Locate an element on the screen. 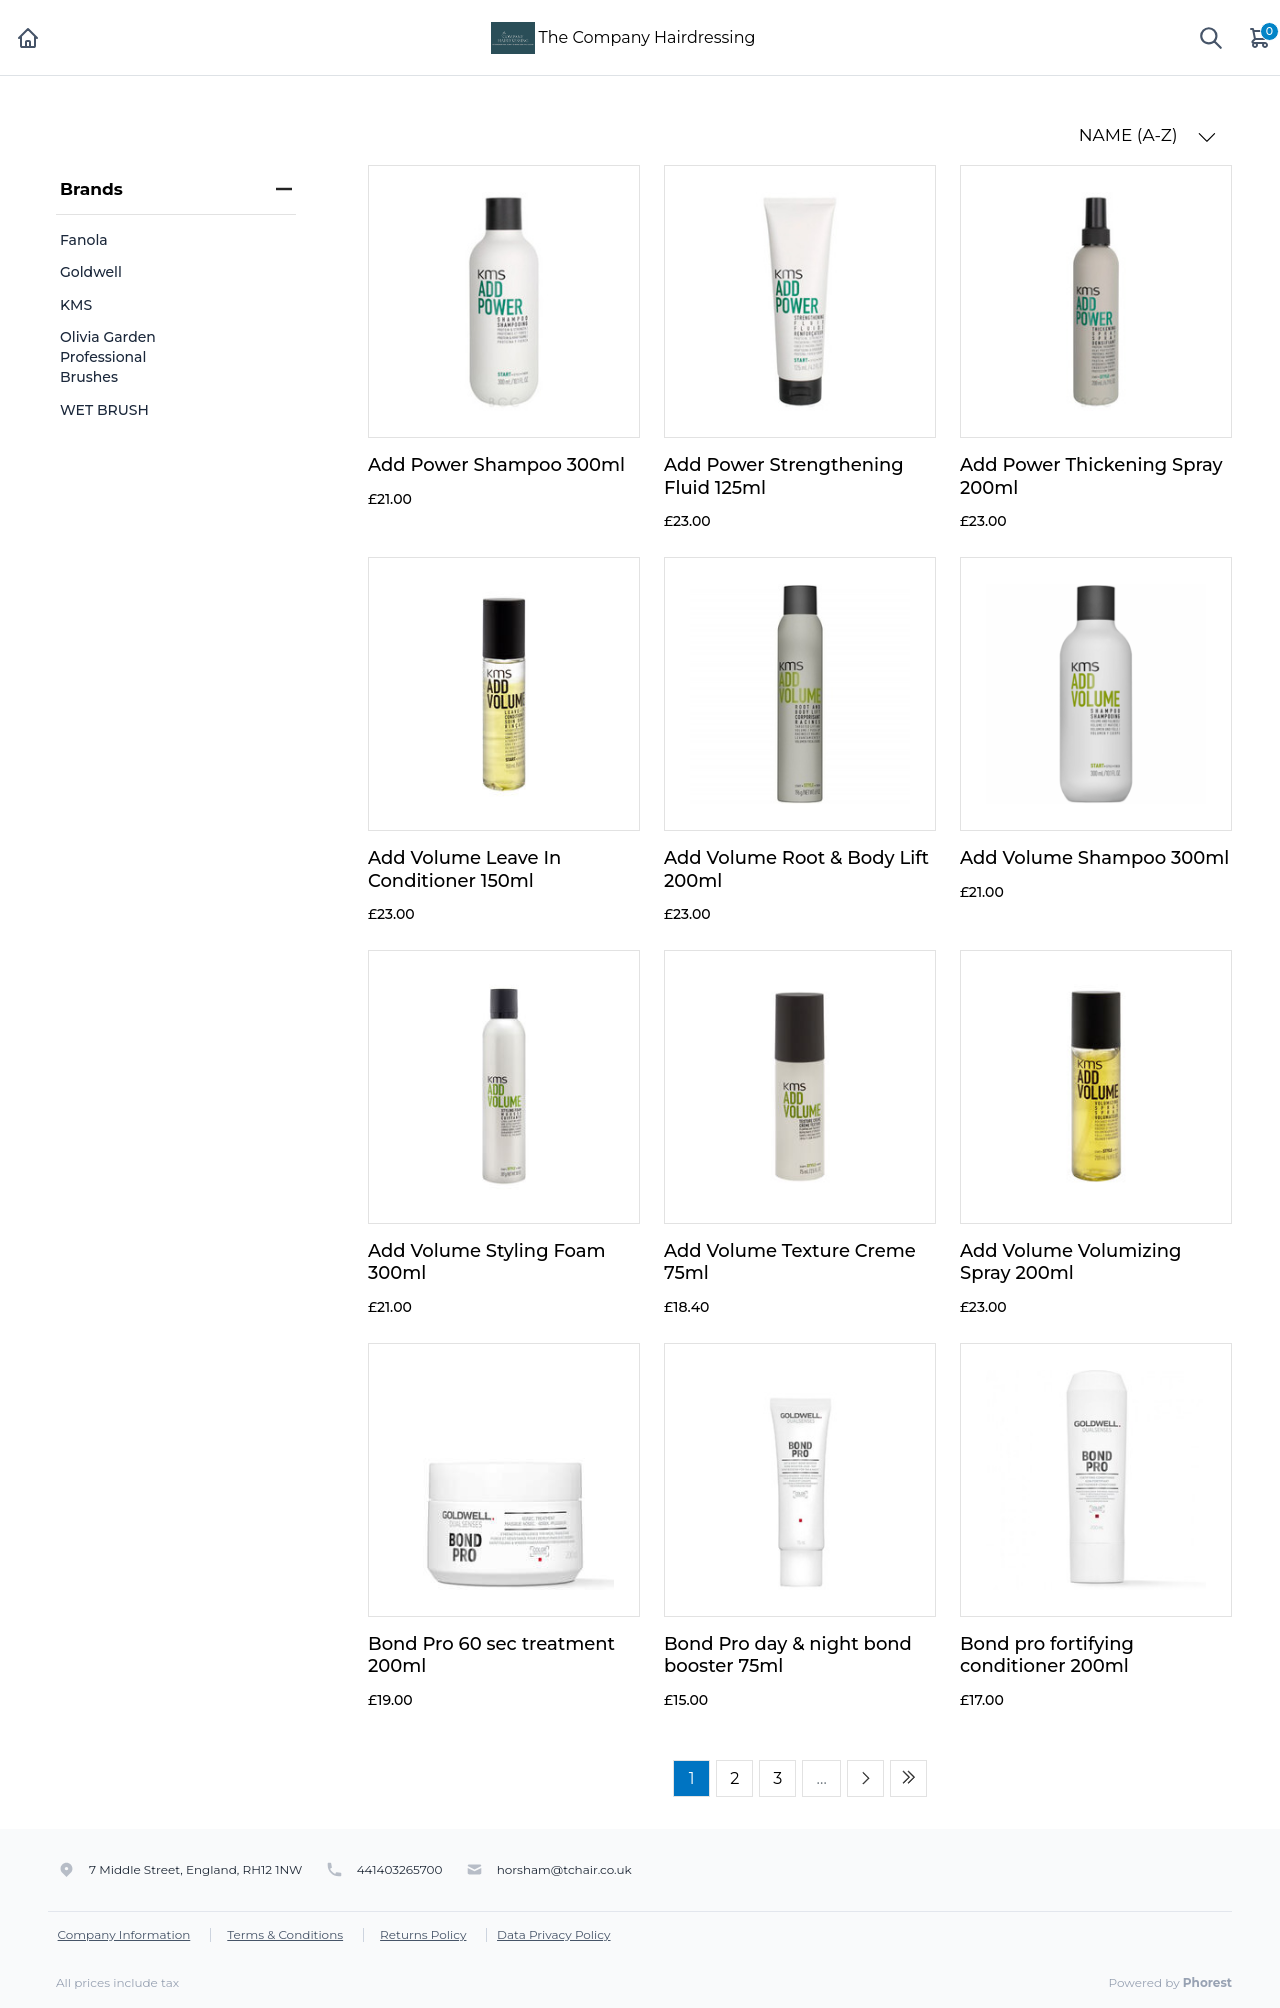  [Show search] is located at coordinates (1211, 38).